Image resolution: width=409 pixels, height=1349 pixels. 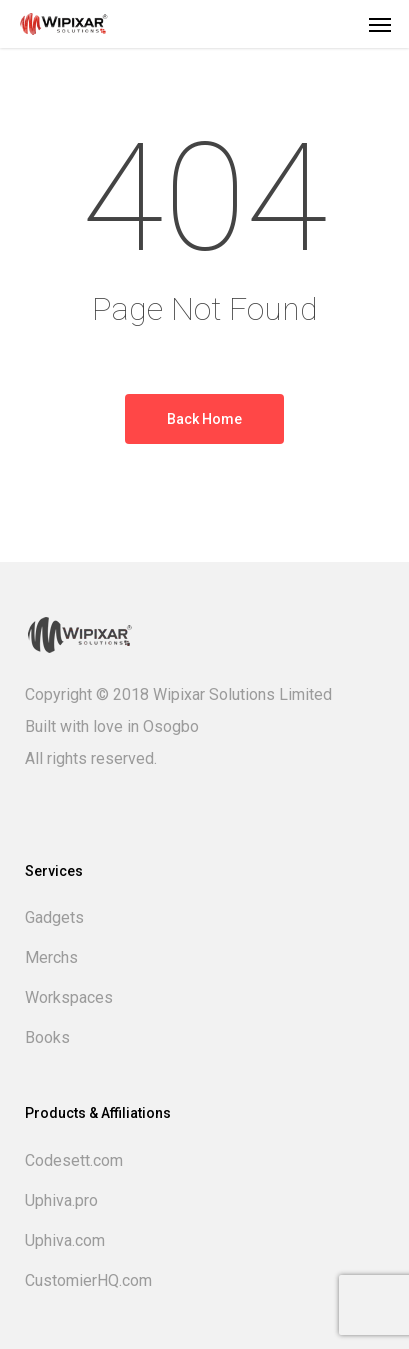 What do you see at coordinates (88, 1280) in the screenshot?
I see `CustomierHQ.com` at bounding box center [88, 1280].